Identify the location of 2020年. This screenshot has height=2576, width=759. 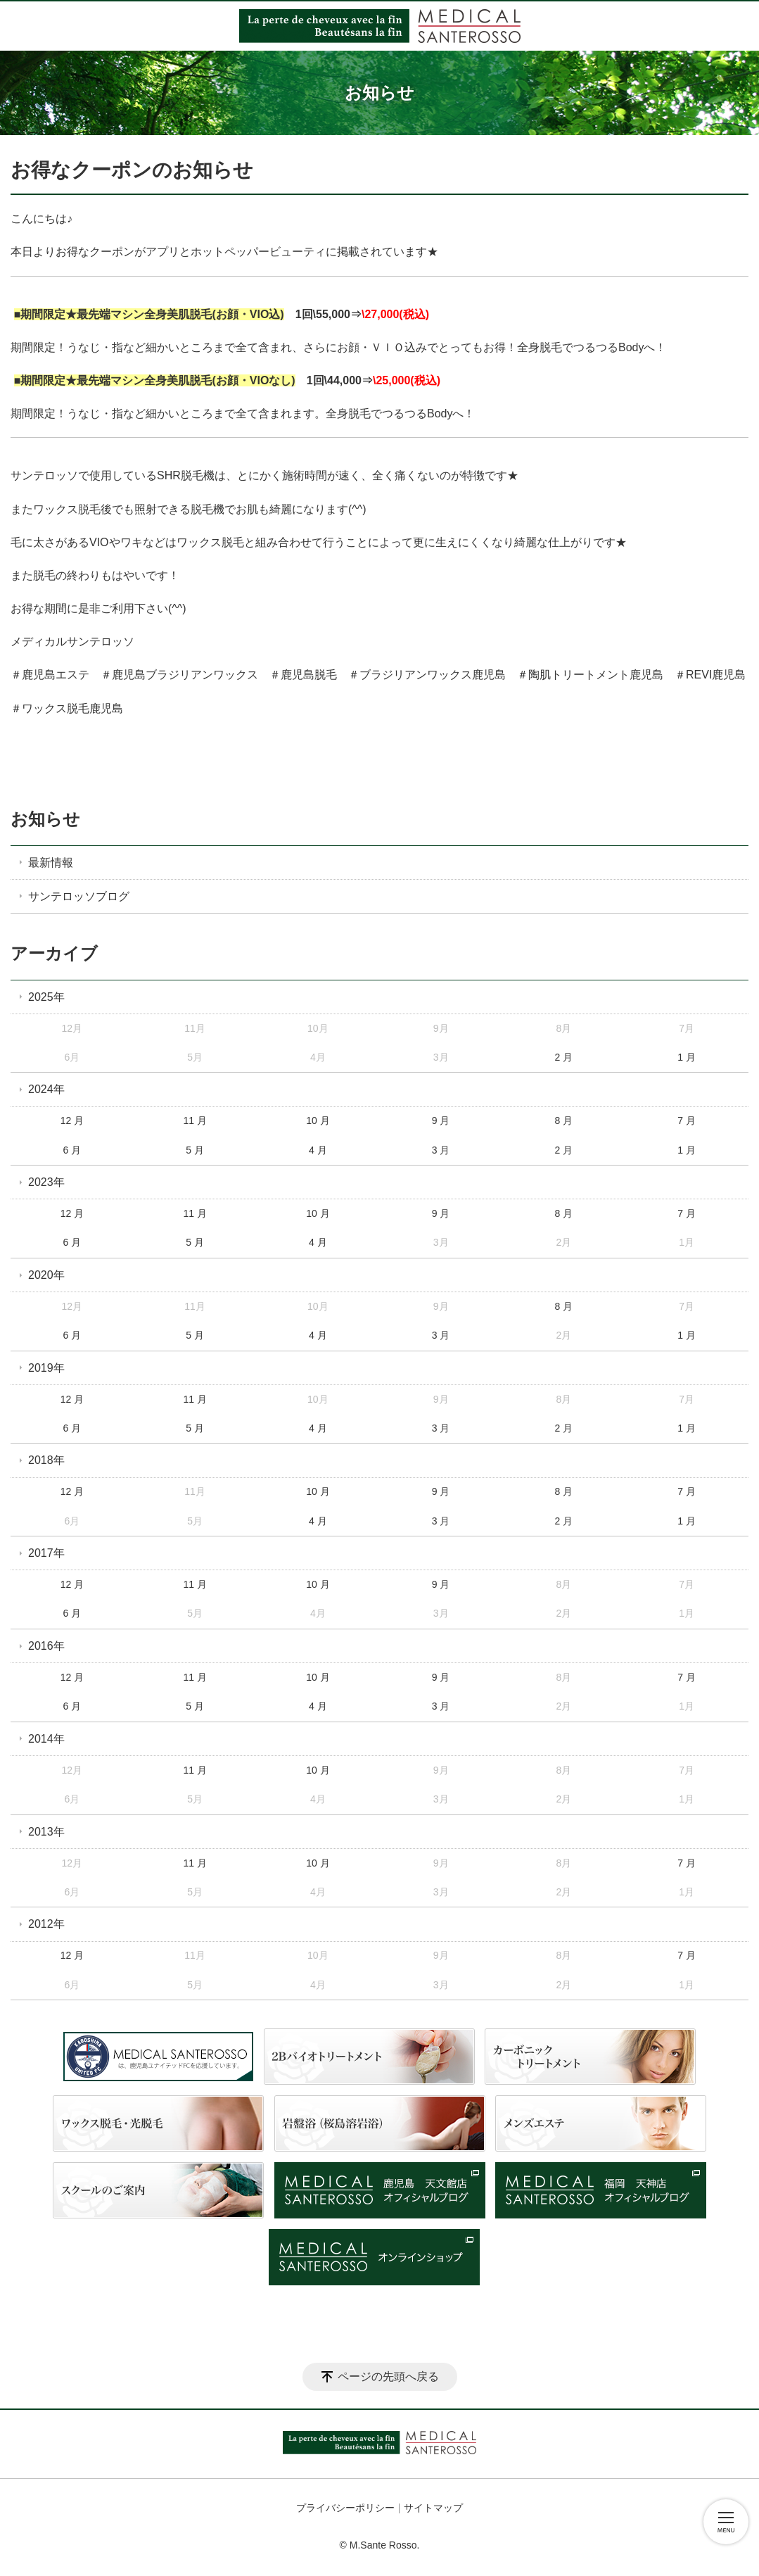
(46, 1275).